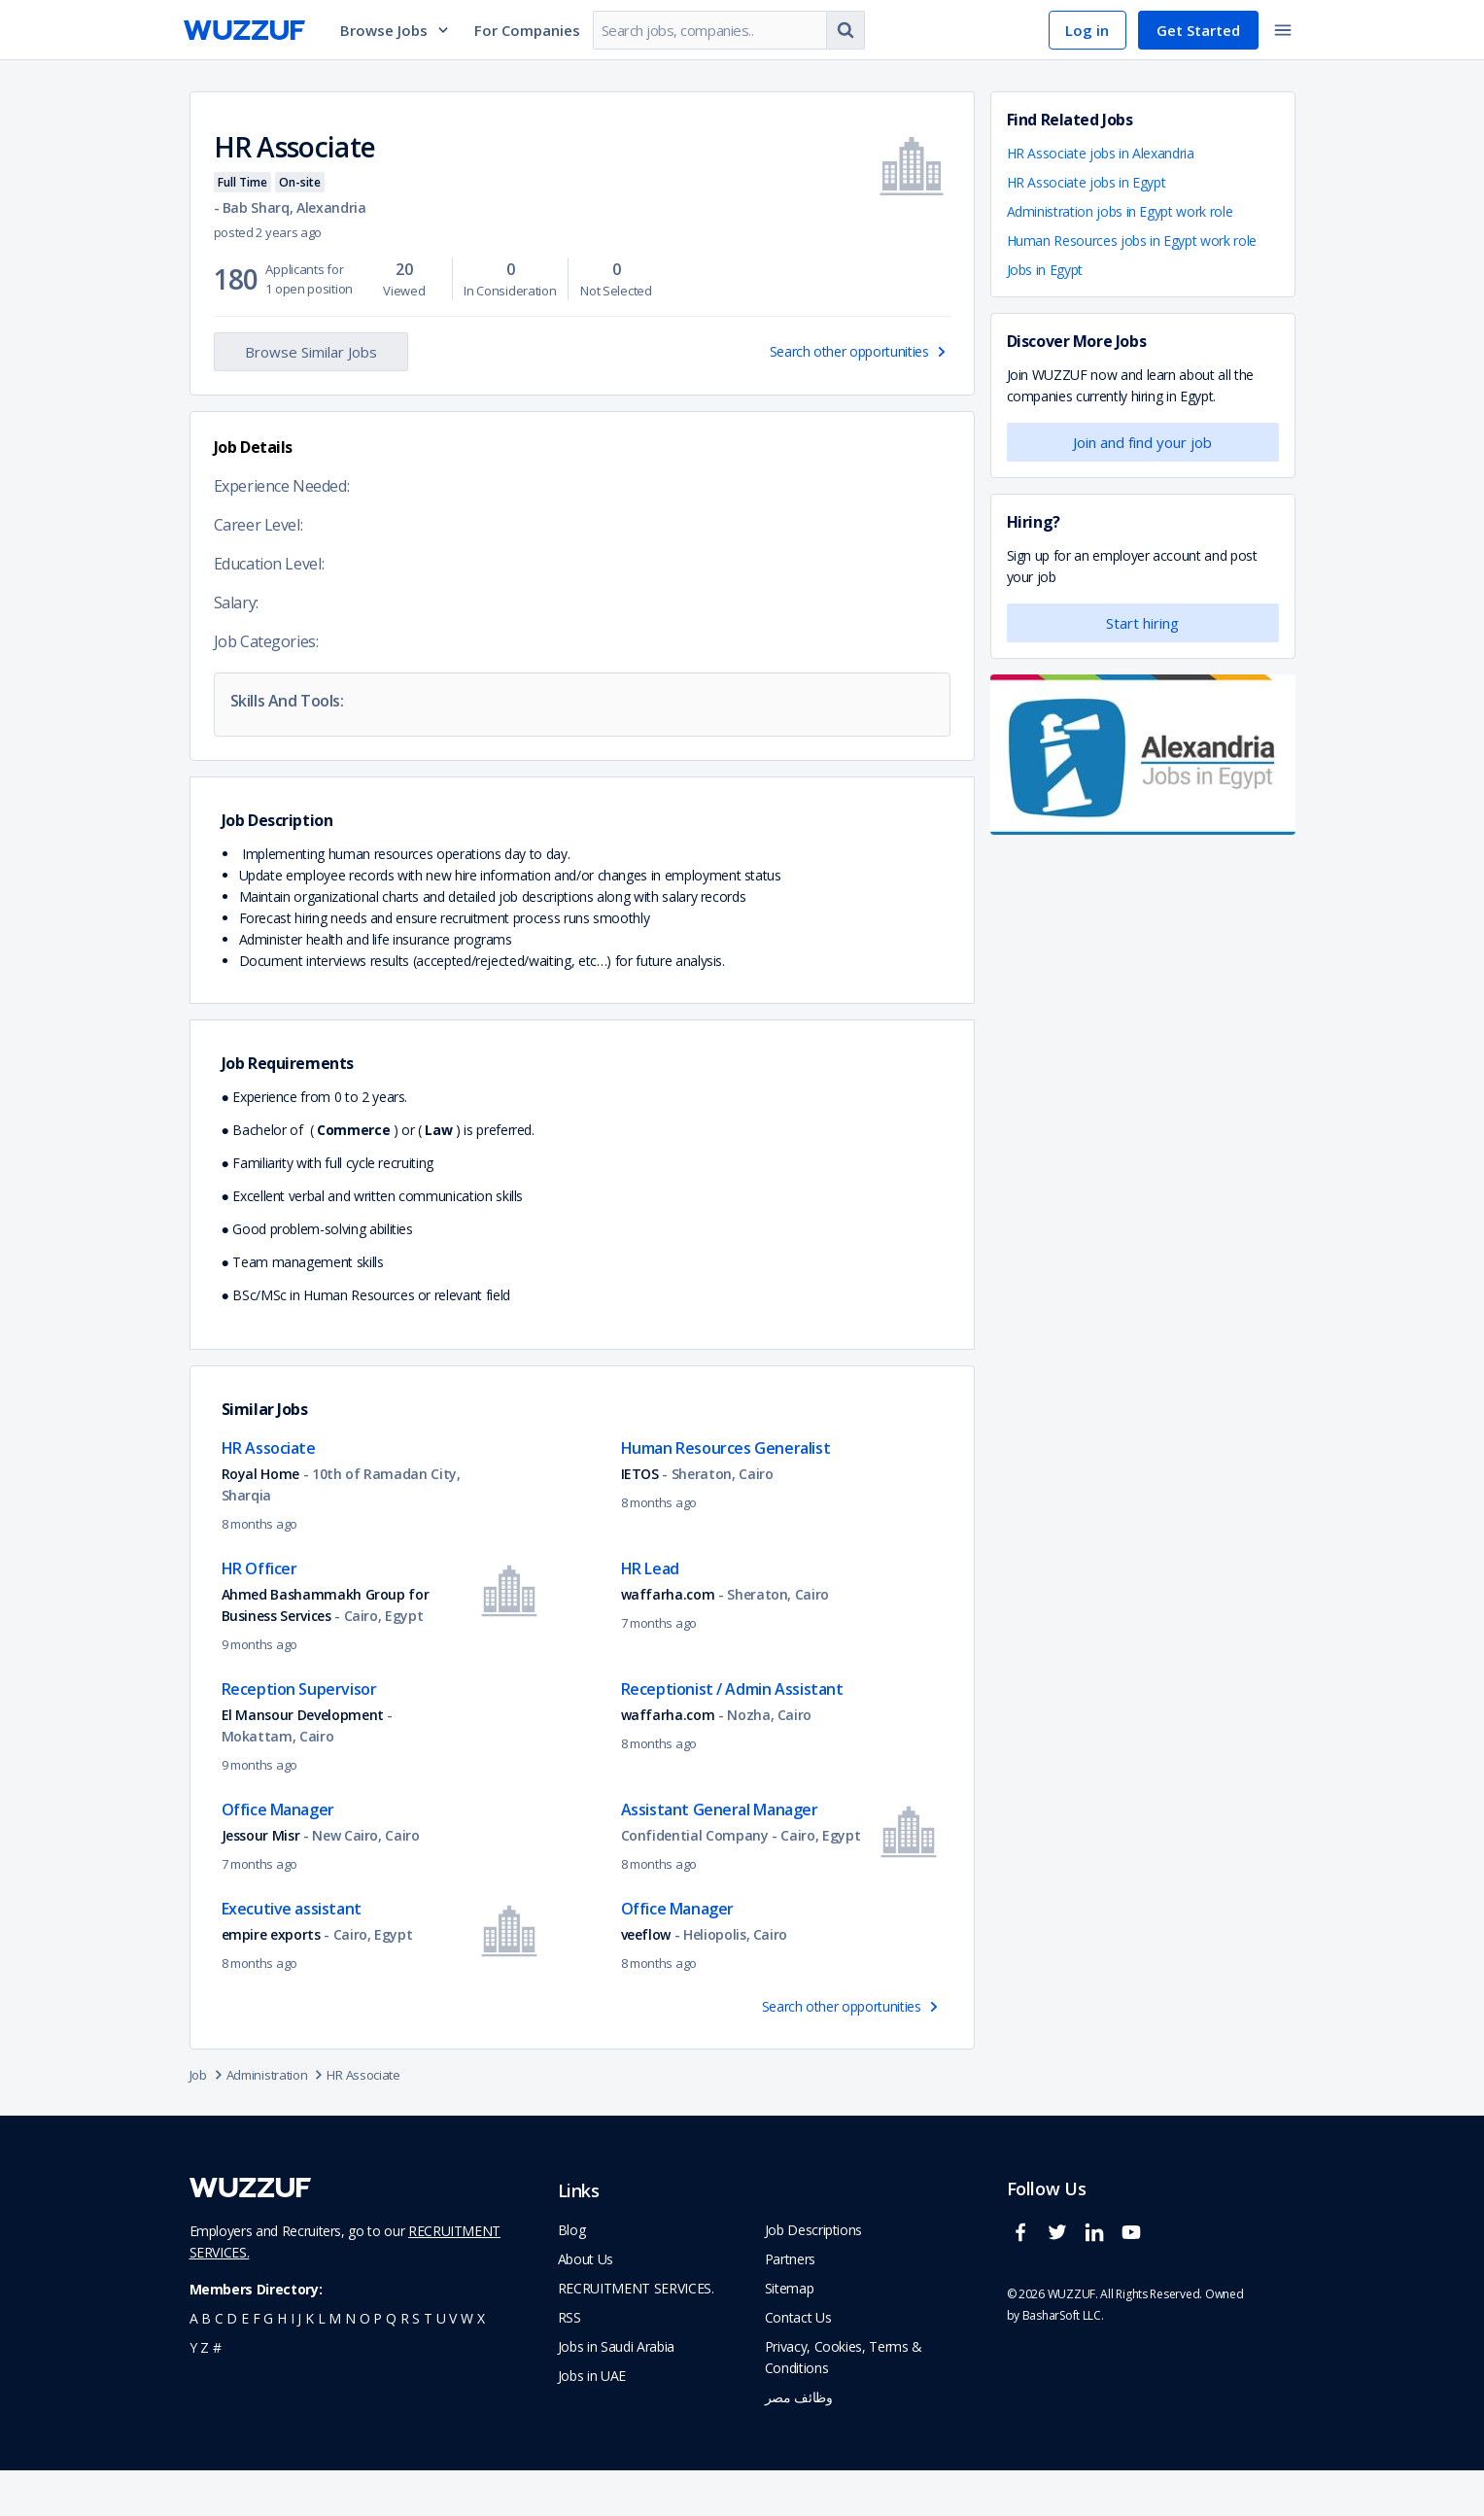 Image resolution: width=1484 pixels, height=2516 pixels. Describe the element at coordinates (277, 2120) in the screenshot. I see `Administration` at that location.